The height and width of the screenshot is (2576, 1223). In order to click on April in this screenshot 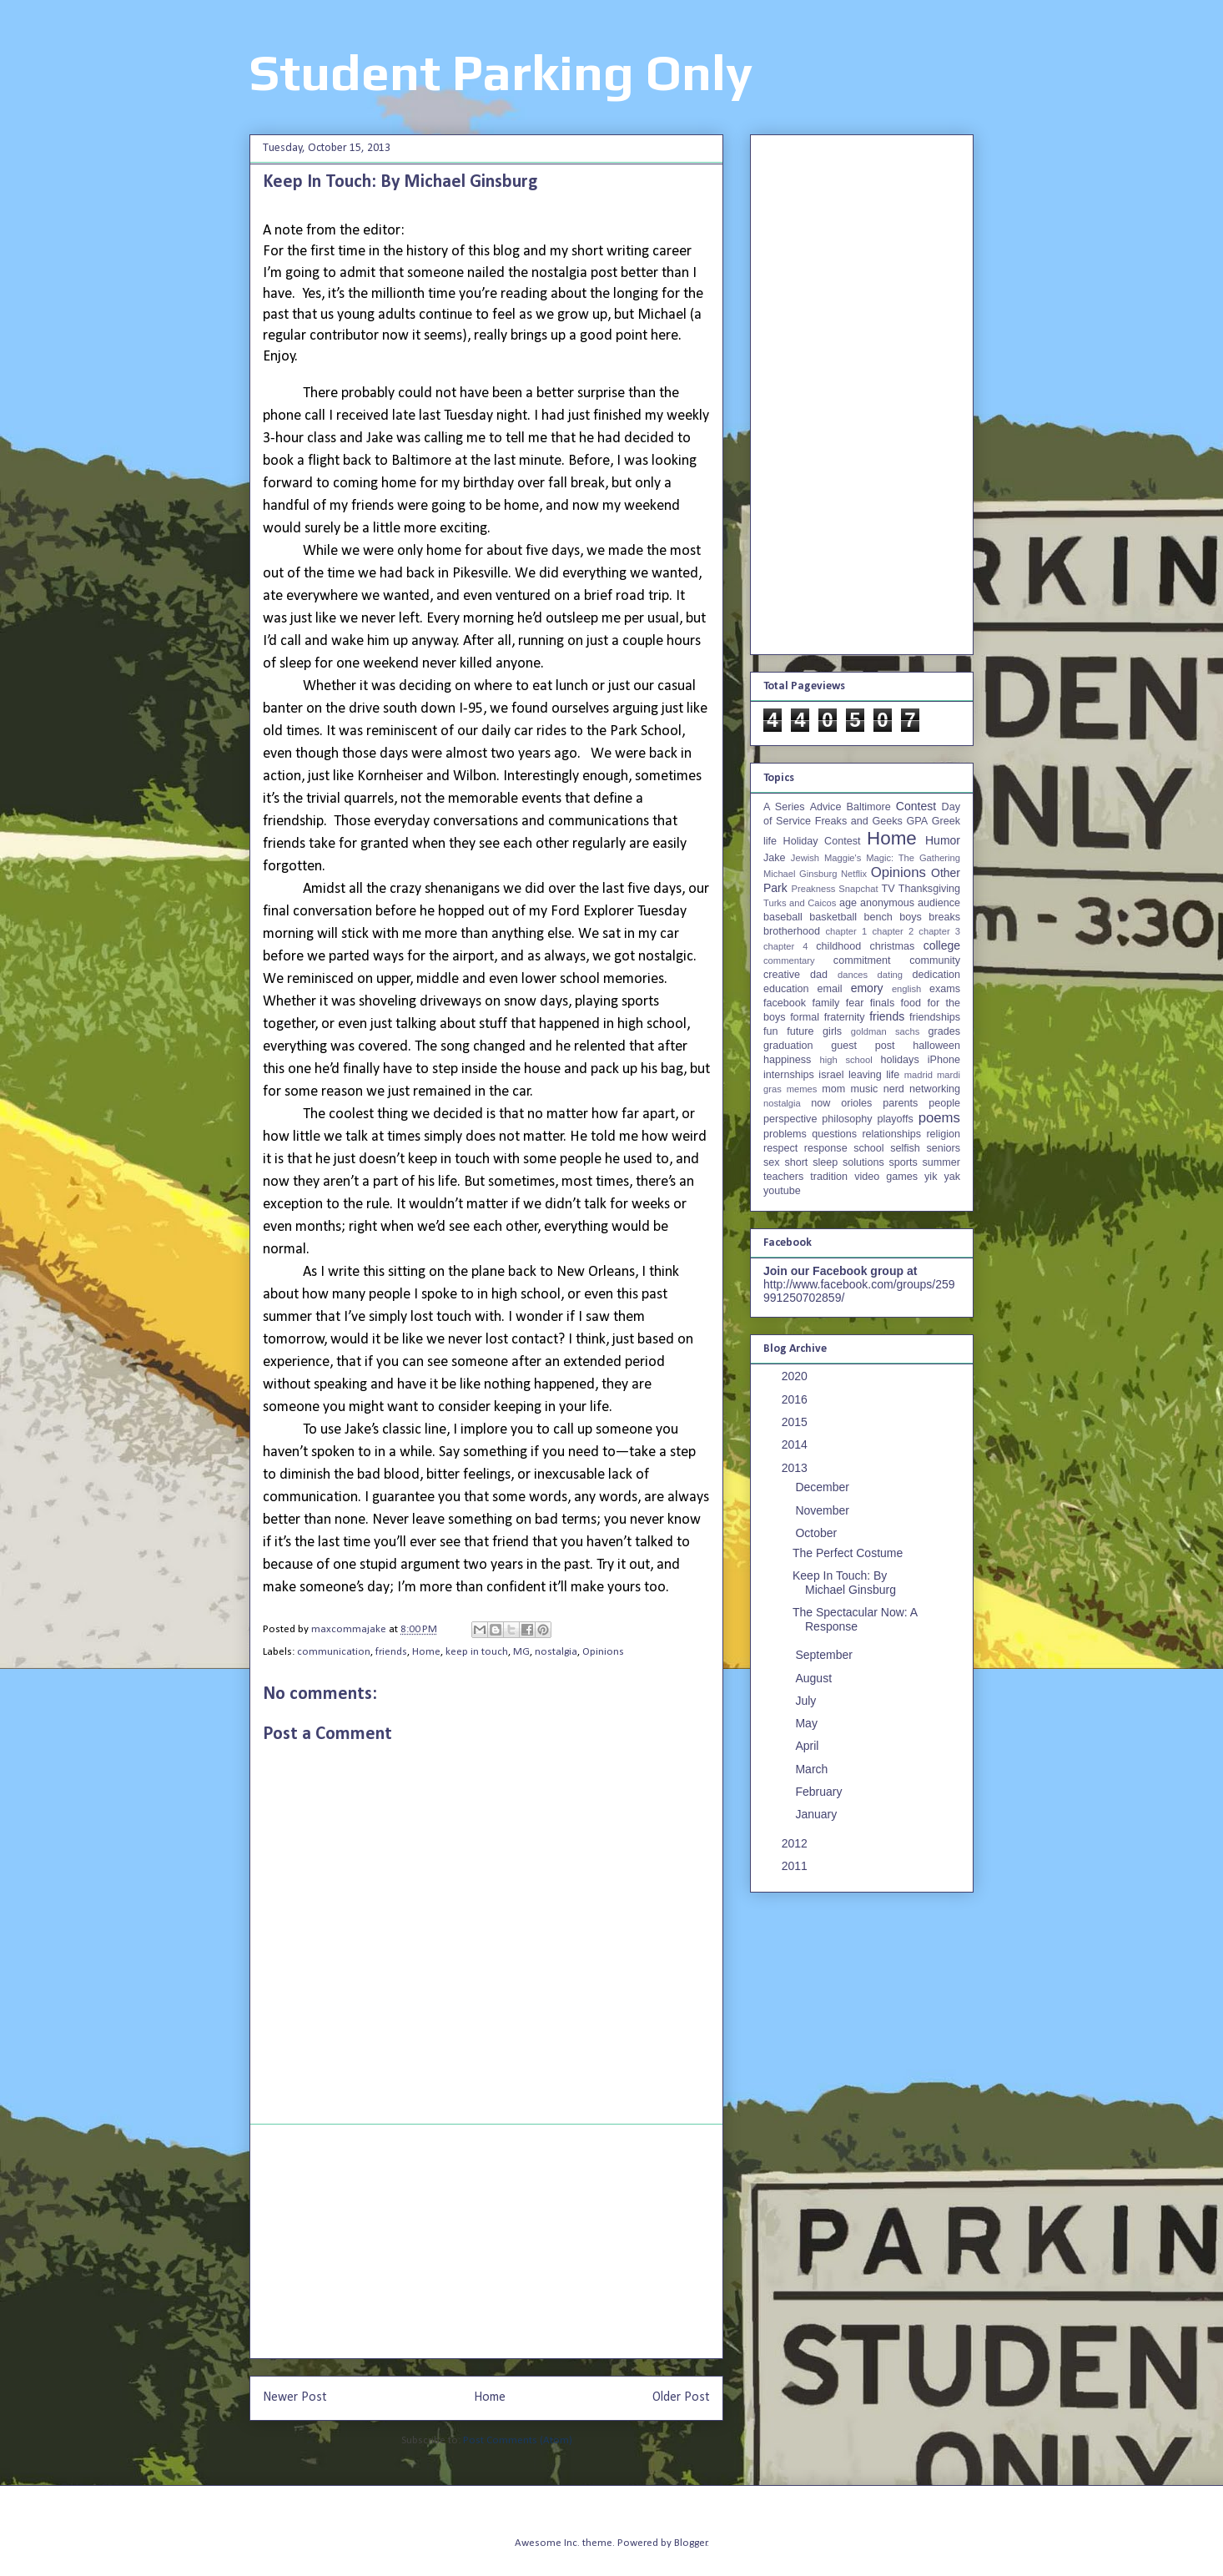, I will do `click(808, 1745)`.